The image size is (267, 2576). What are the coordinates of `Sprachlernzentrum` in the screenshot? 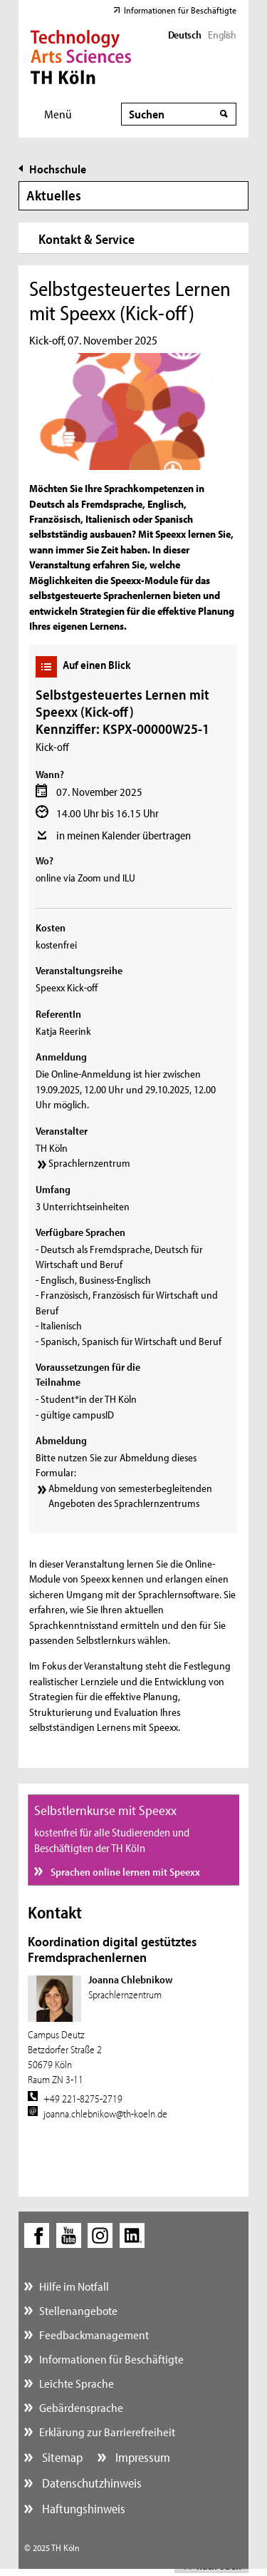 It's located at (89, 1163).